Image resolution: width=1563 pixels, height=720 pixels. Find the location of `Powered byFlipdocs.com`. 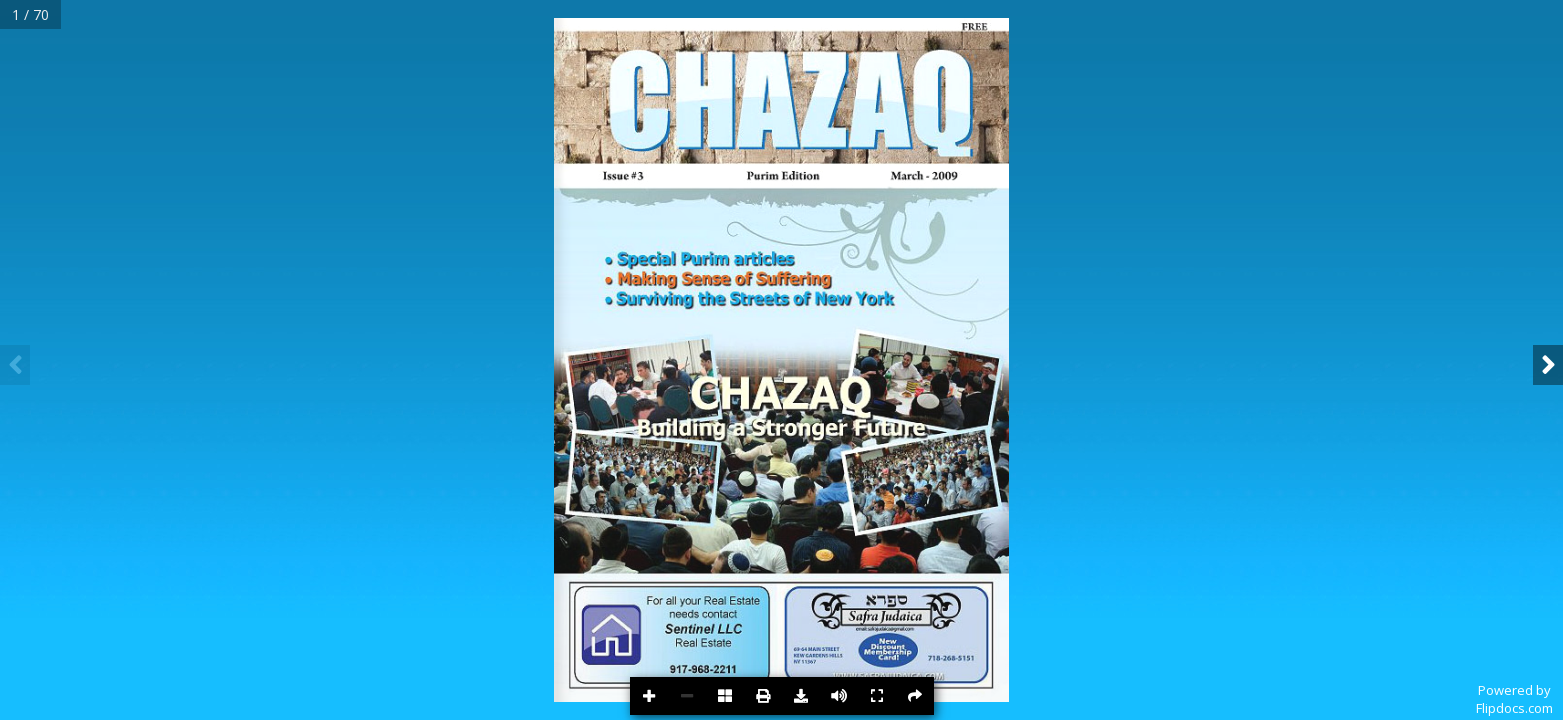

Powered byFlipdocs.com is located at coordinates (1514, 699).